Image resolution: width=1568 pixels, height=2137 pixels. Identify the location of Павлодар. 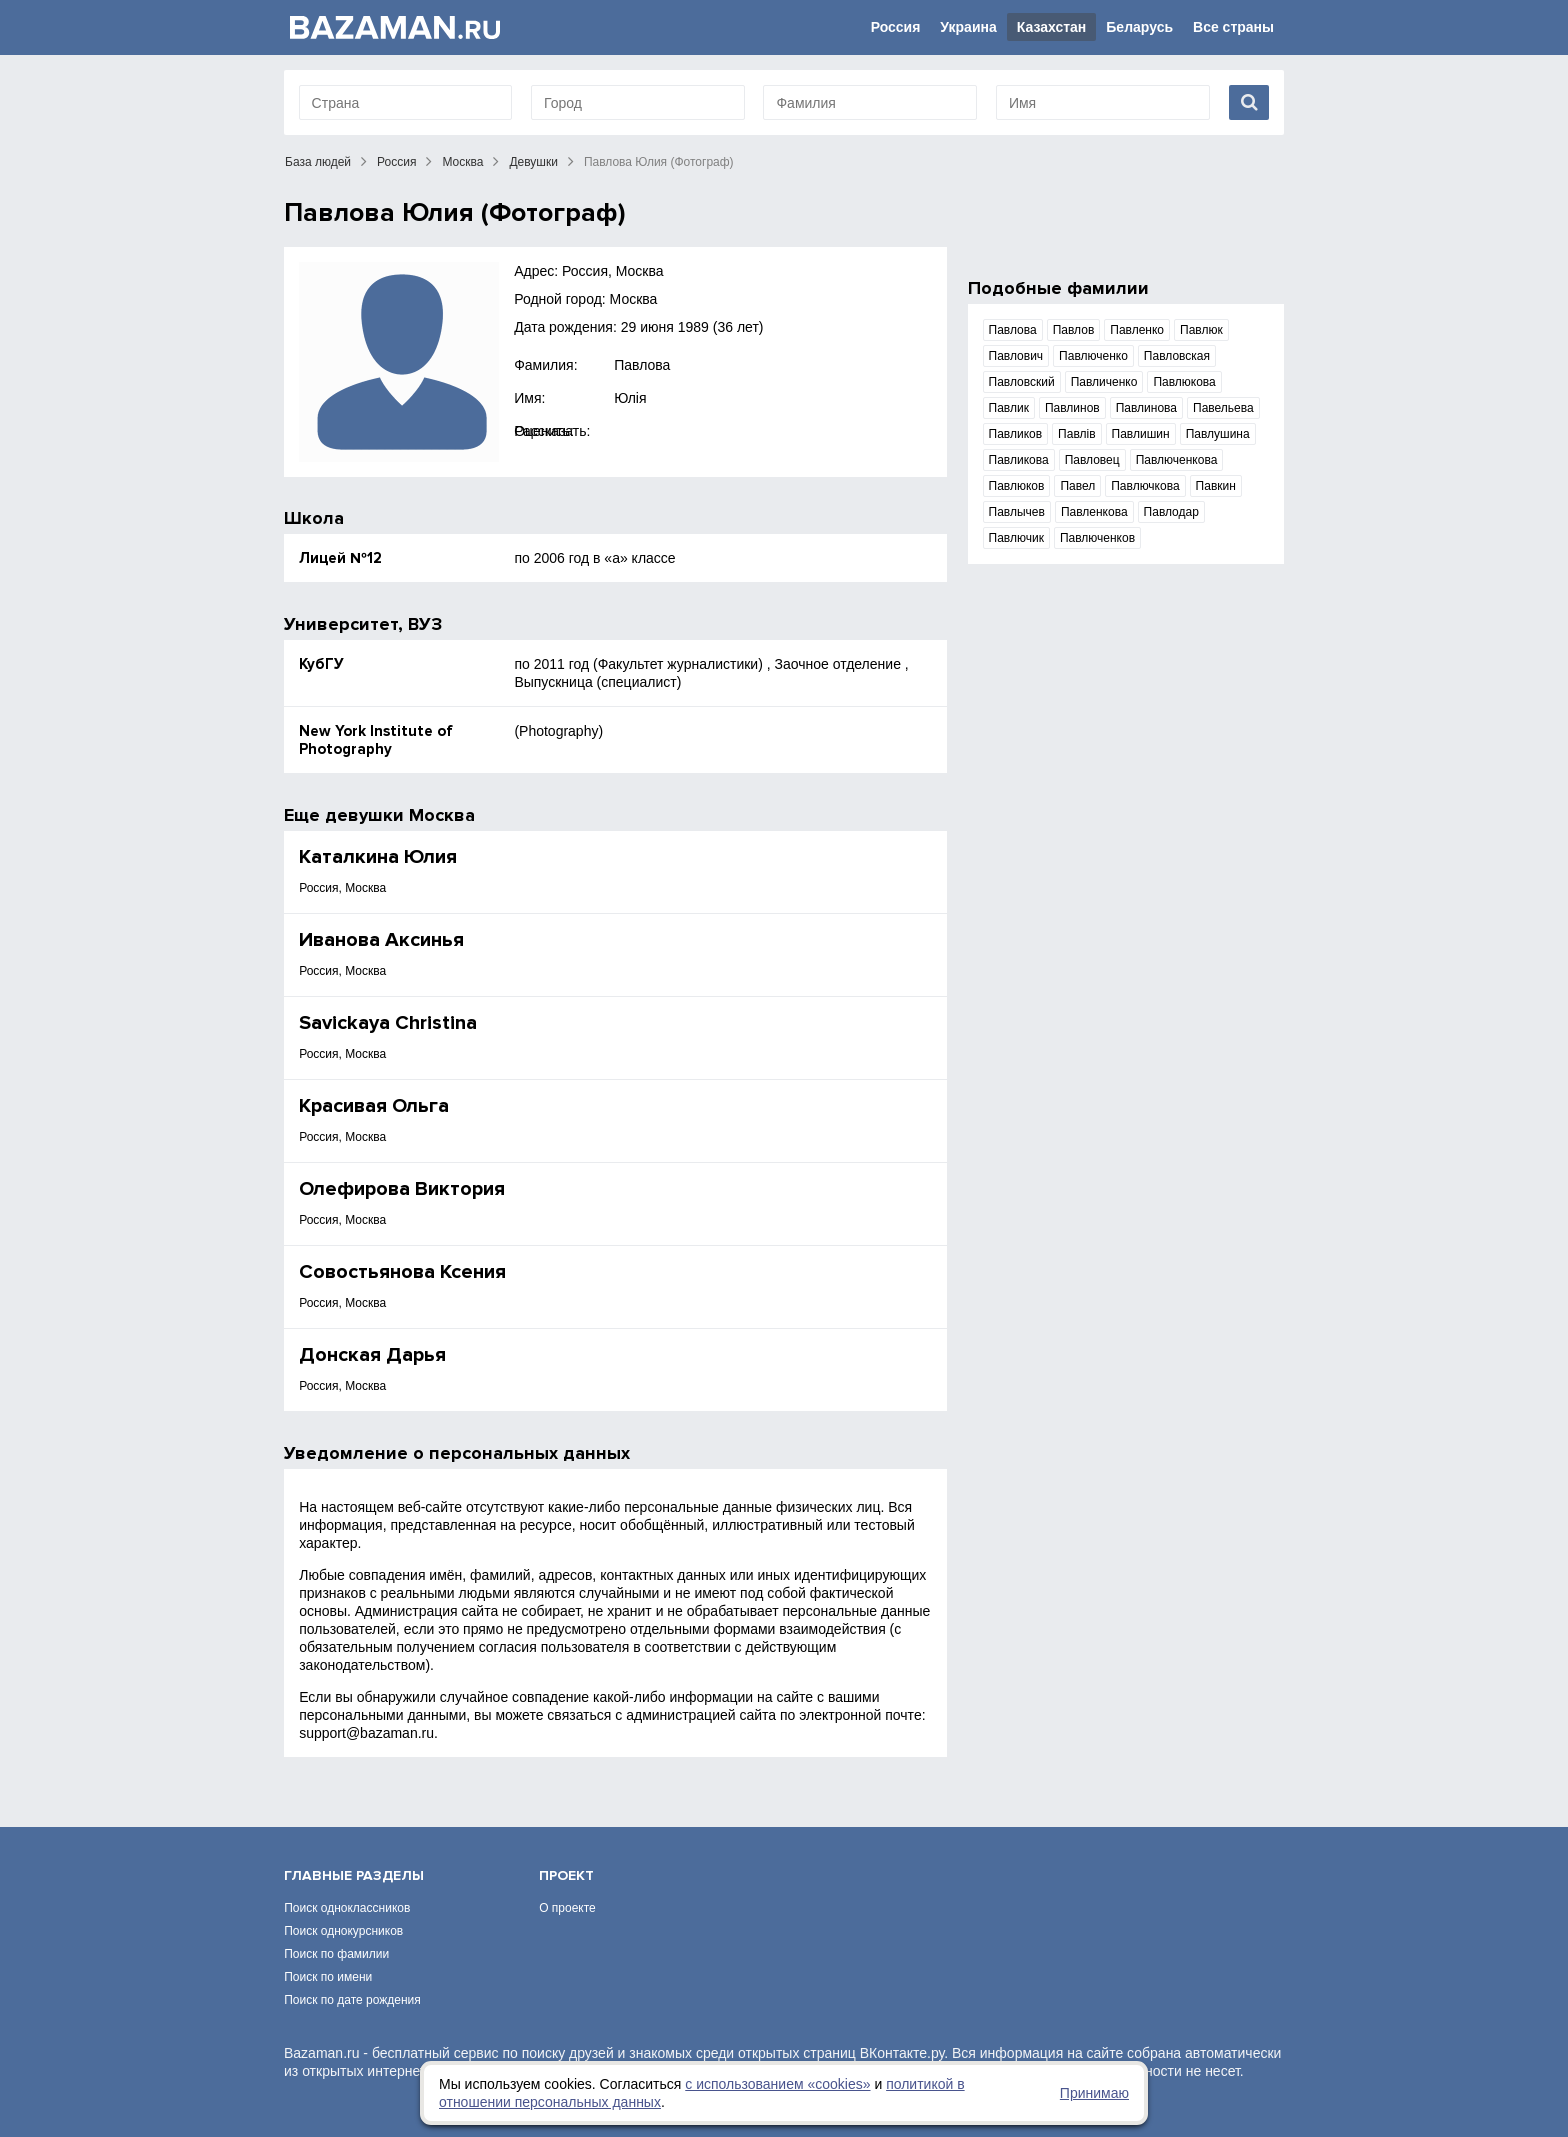
(1171, 512).